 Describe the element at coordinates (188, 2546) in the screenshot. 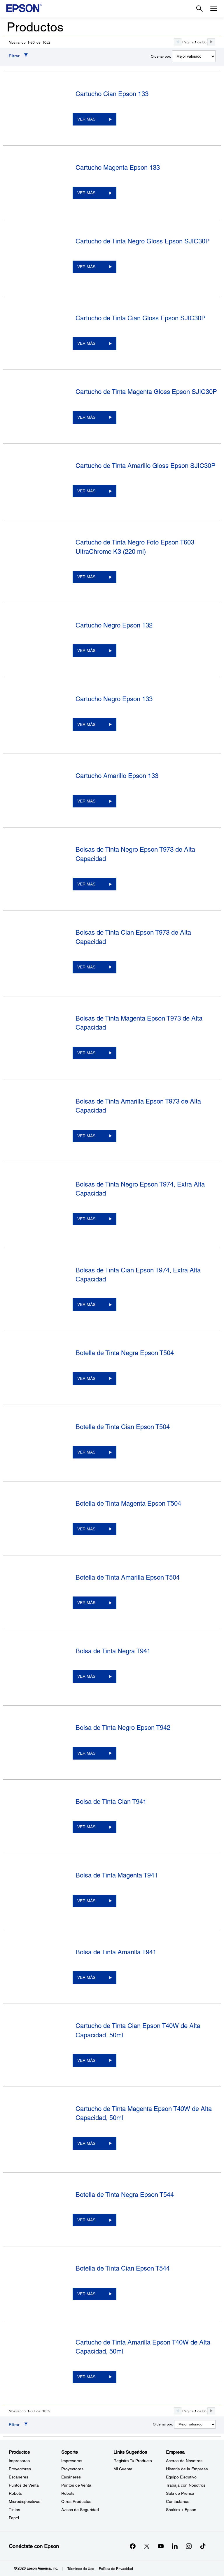

I see `[Instagramopens in a new window]` at that location.